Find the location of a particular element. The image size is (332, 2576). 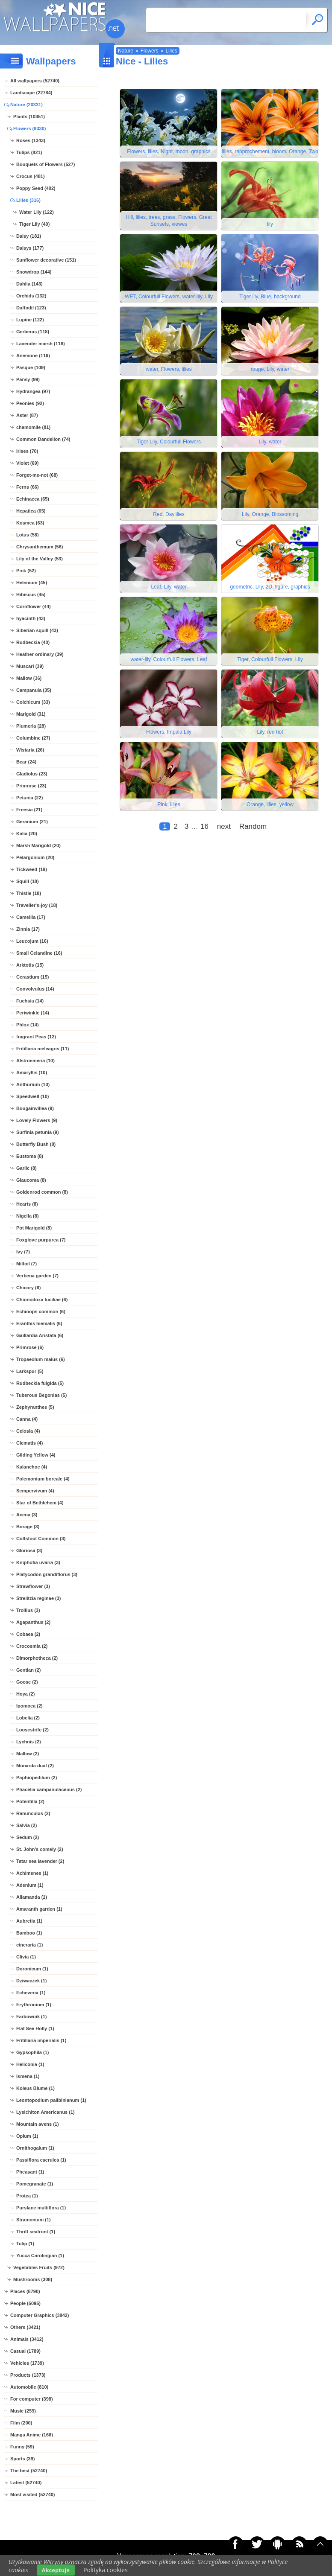

Heather ordinary (39) is located at coordinates (40, 654).